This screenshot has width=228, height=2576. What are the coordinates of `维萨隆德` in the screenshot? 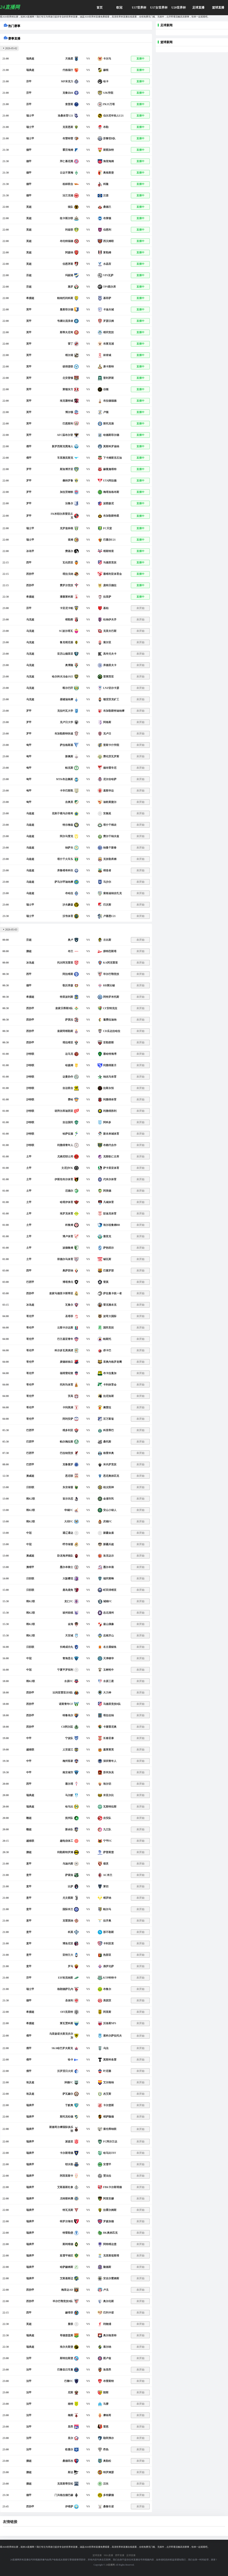 It's located at (108, 2116).